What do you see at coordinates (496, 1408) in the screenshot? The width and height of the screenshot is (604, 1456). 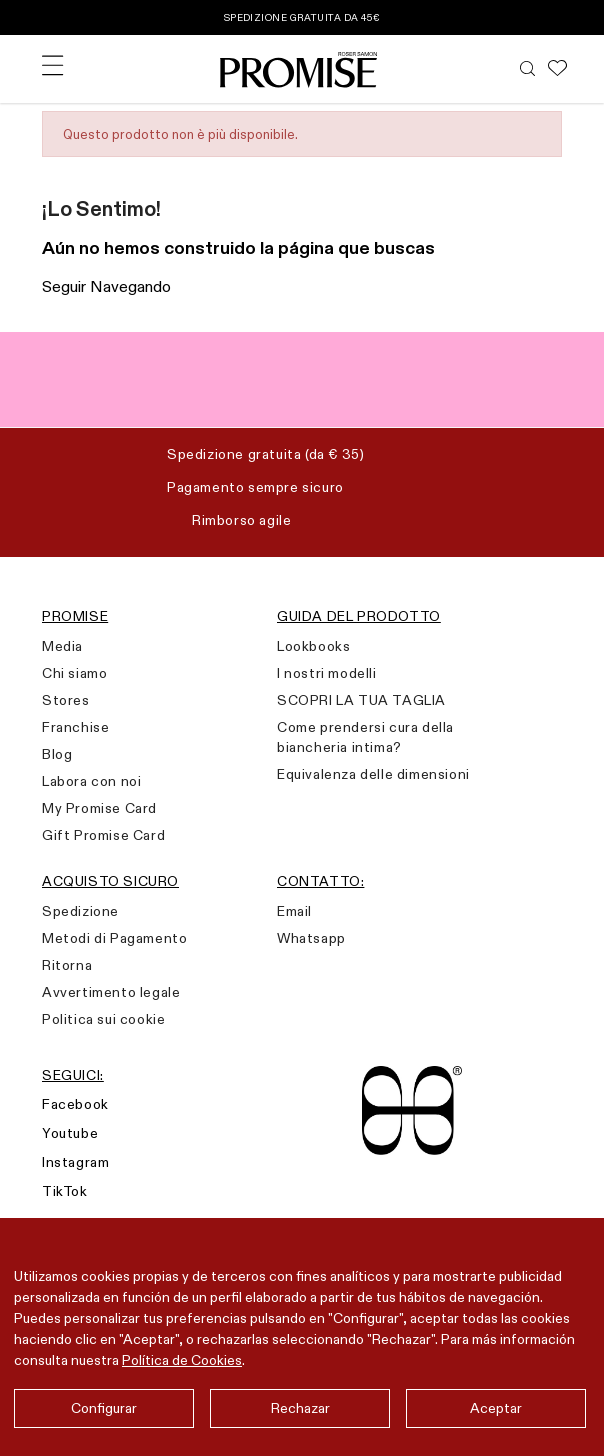 I see `Aceptar` at bounding box center [496, 1408].